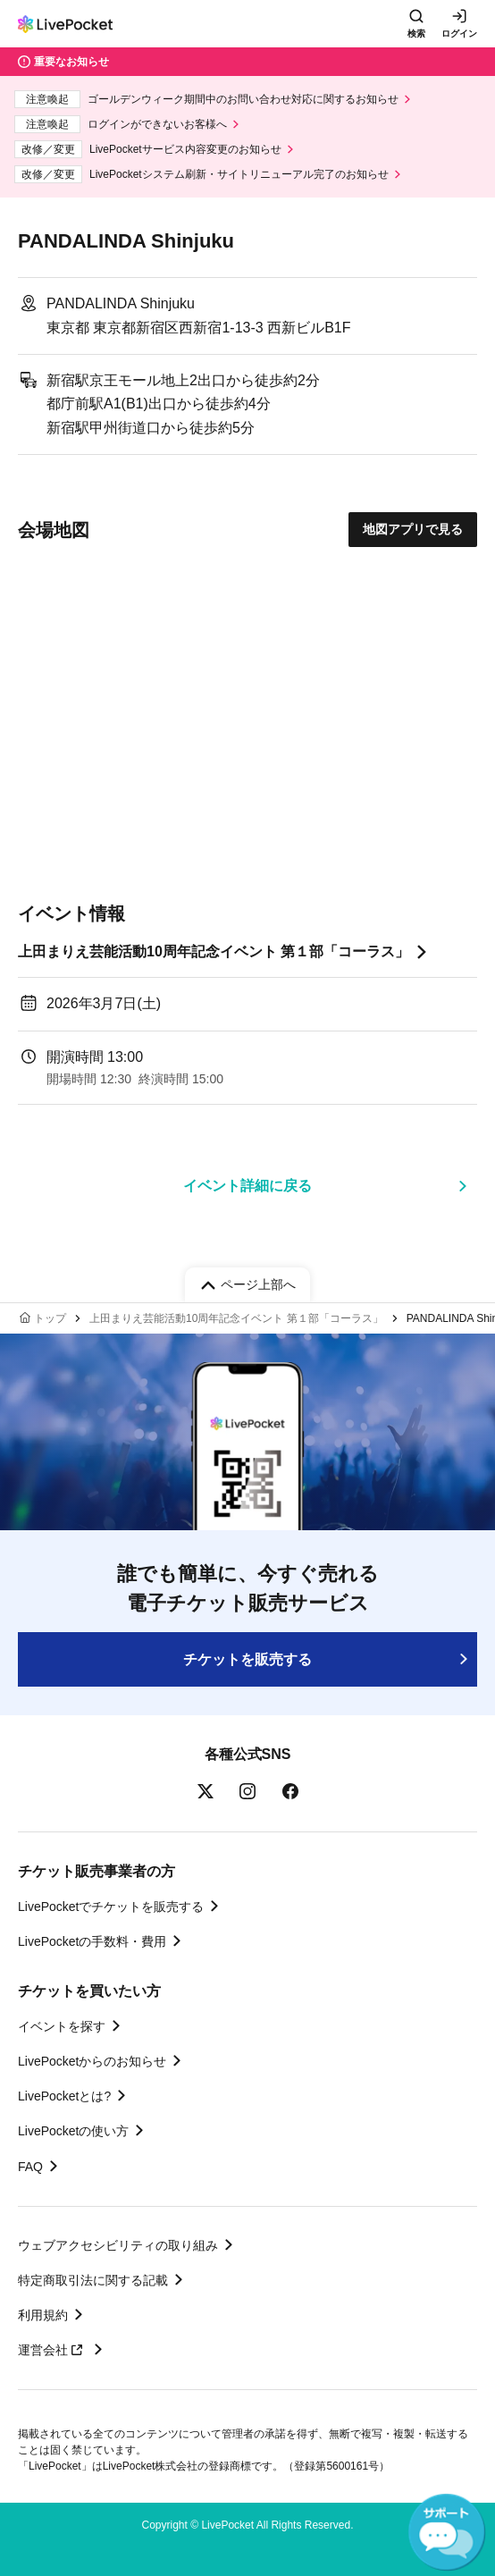  What do you see at coordinates (213, 951) in the screenshot?
I see `上田まりえ芸能活動10周年記念イベント 第１部「コーラス」` at bounding box center [213, 951].